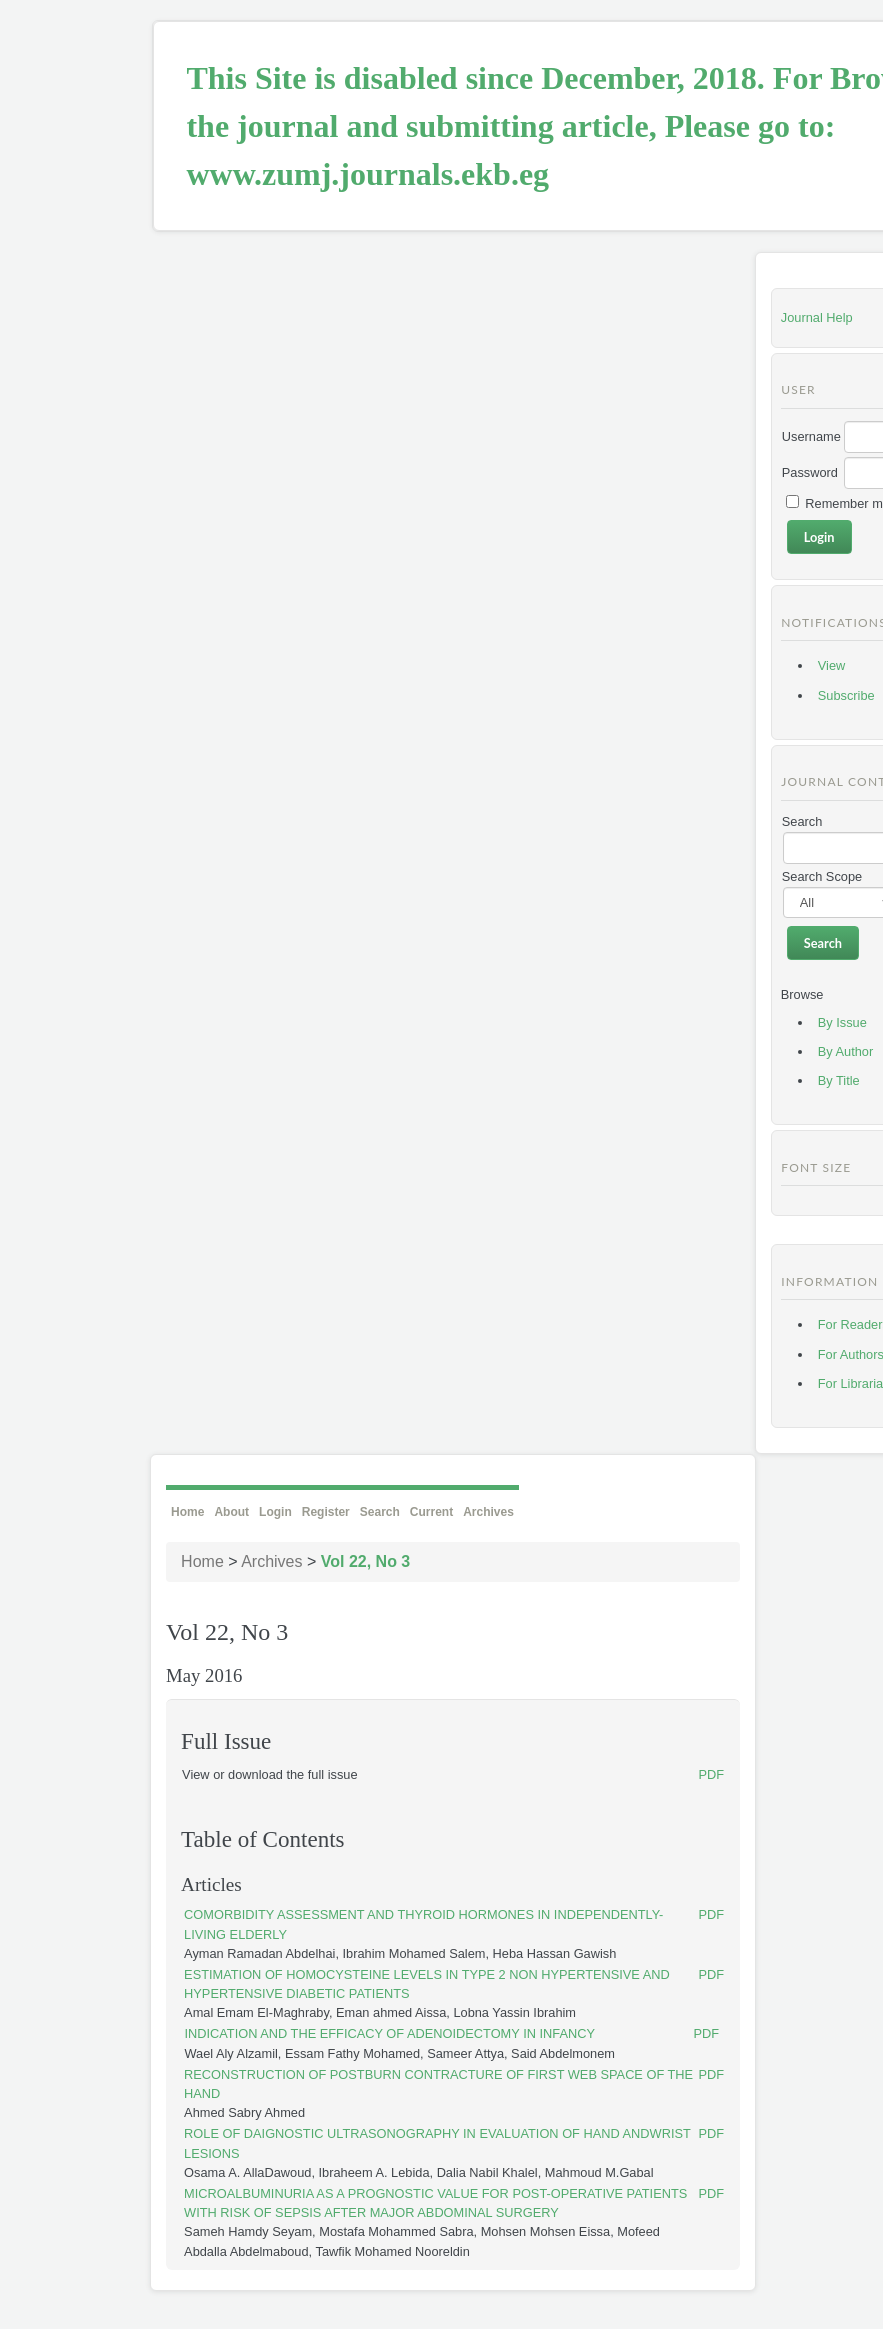 The width and height of the screenshot is (883, 2329). What do you see at coordinates (380, 1512) in the screenshot?
I see `Search` at bounding box center [380, 1512].